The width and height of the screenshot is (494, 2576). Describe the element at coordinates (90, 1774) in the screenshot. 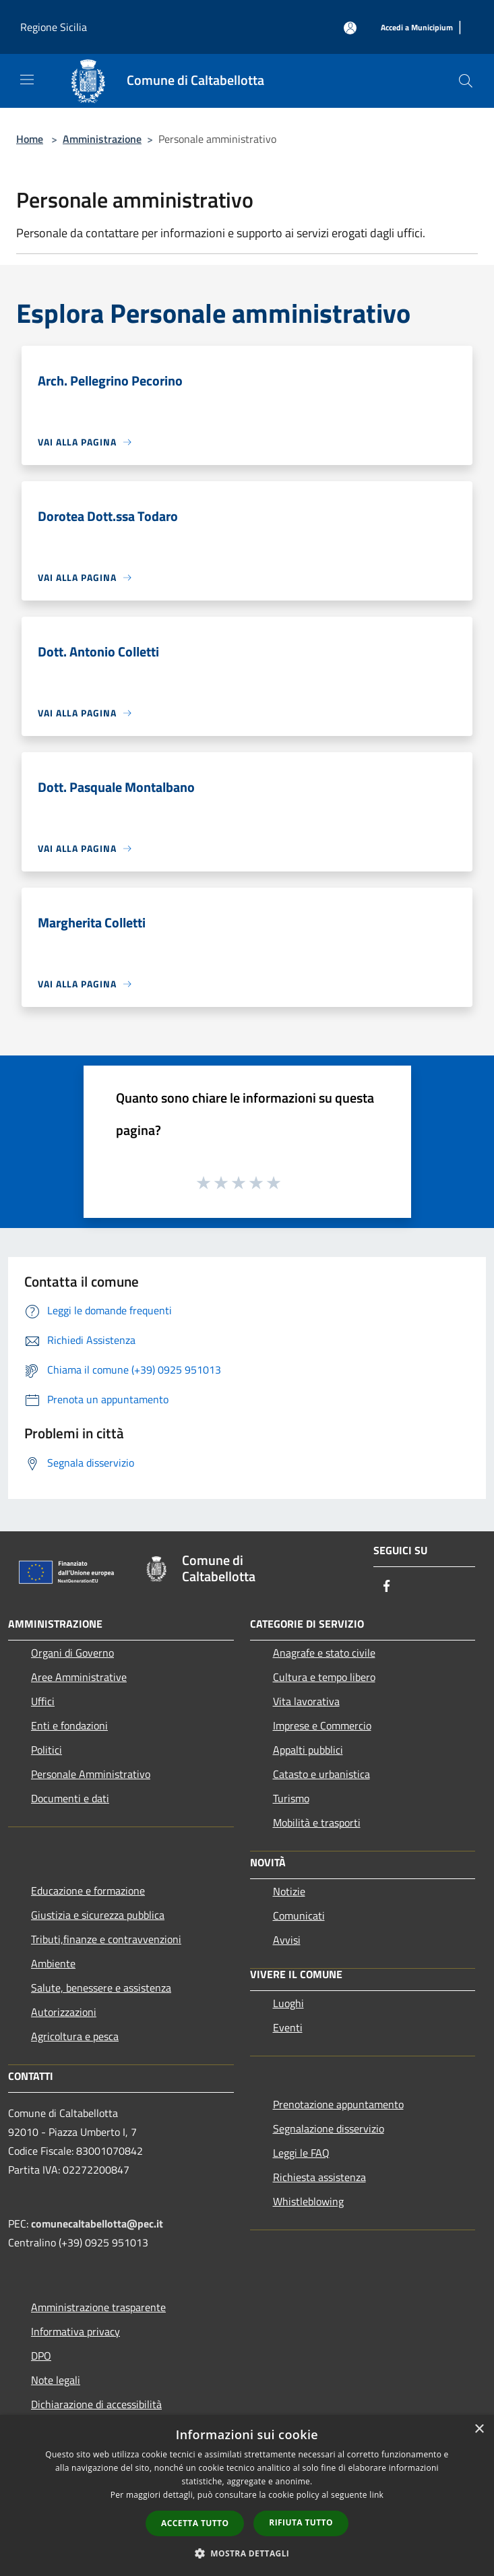

I see `Personale Amministrativo` at that location.